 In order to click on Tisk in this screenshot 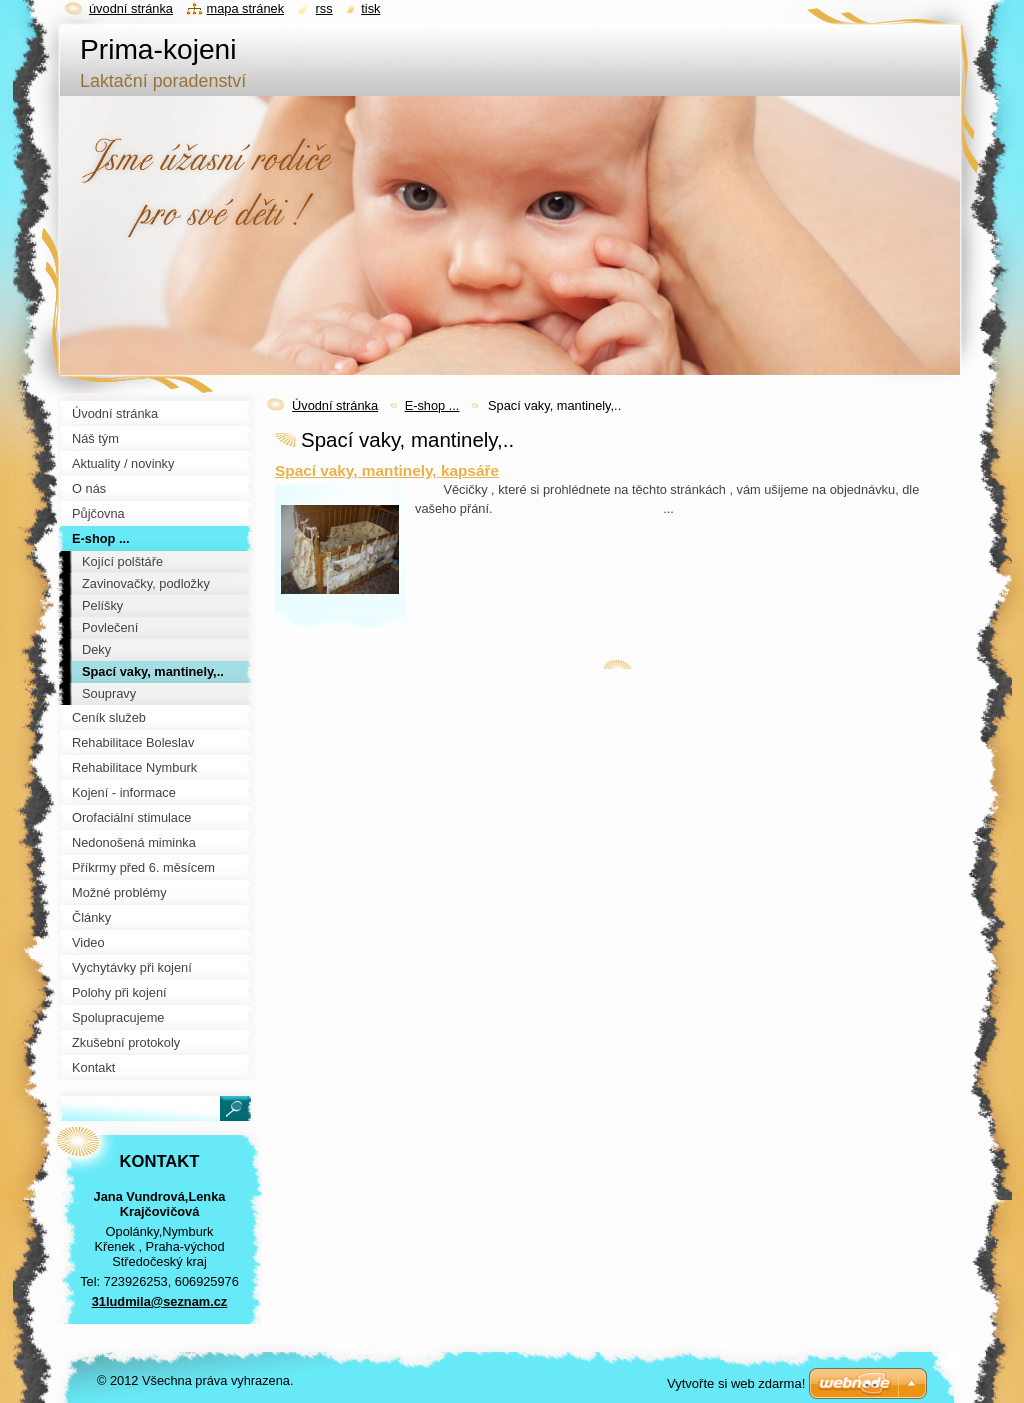, I will do `click(370, 8)`.